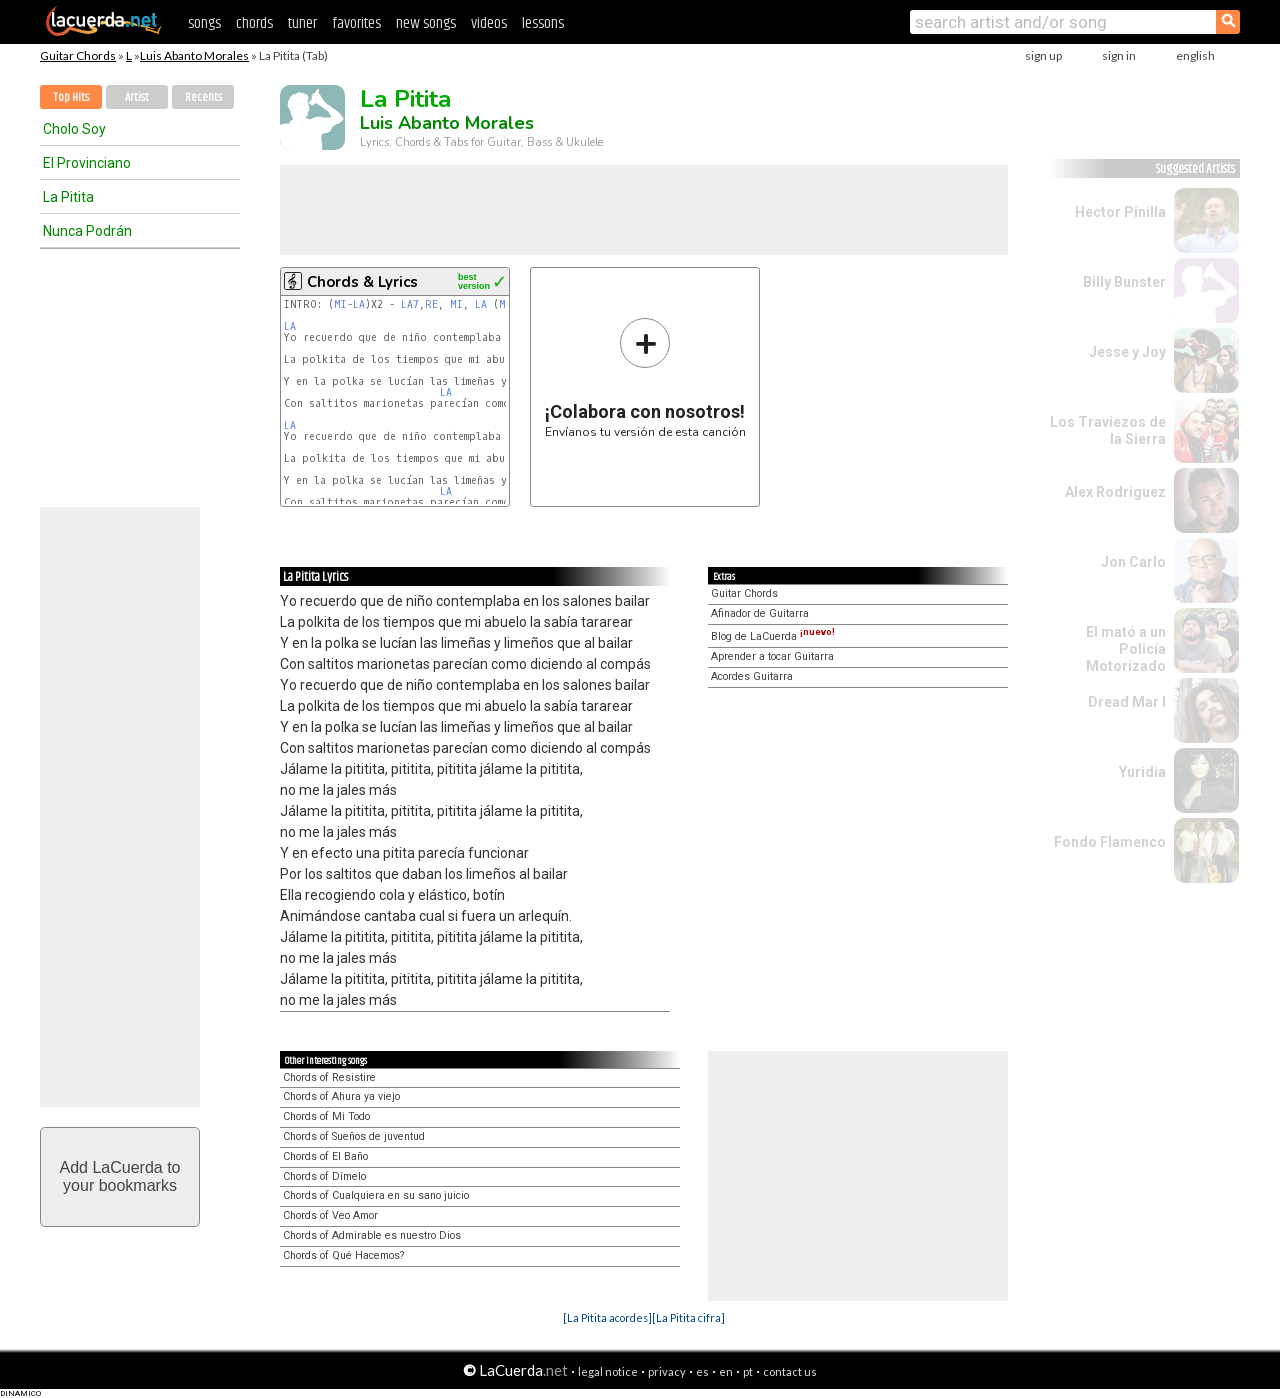 The width and height of the screenshot is (1280, 1398). I want to click on El mató a un Policía Motorizado, so click(1126, 649).